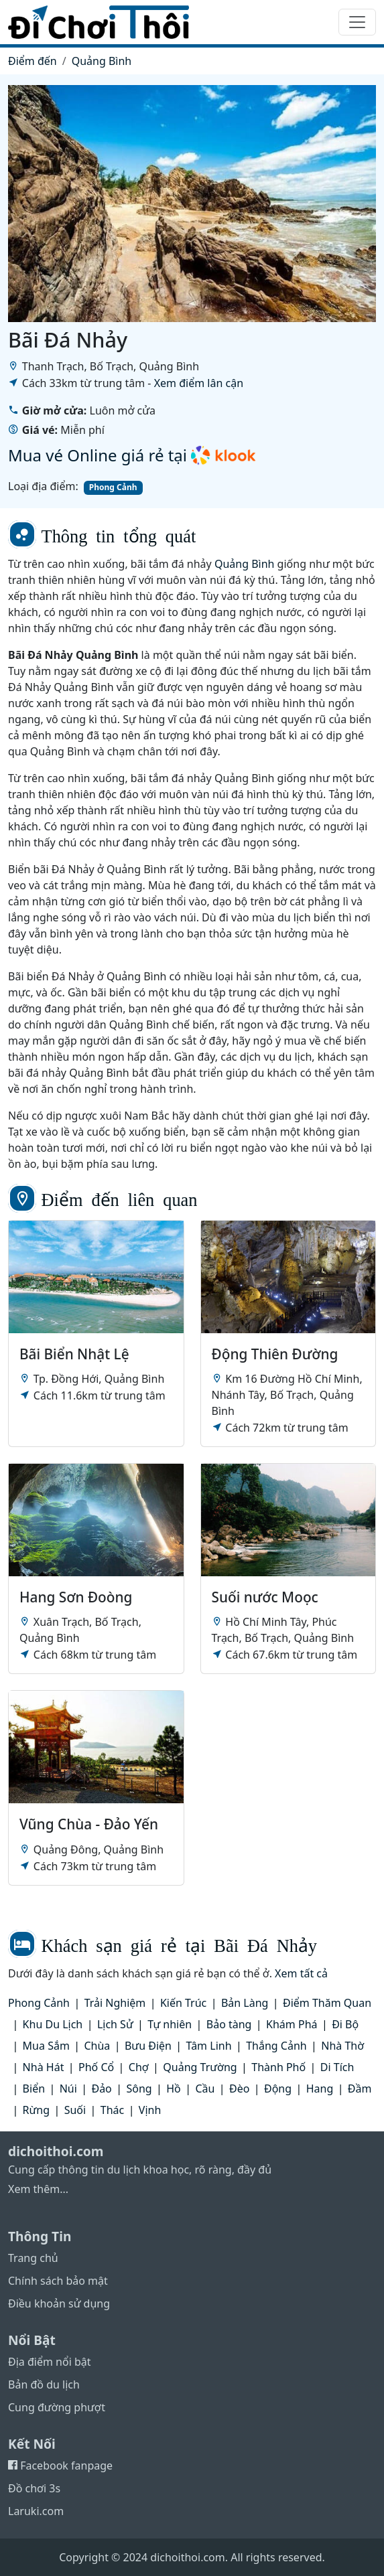  Describe the element at coordinates (229, 2024) in the screenshot. I see `Bảo tàng` at that location.